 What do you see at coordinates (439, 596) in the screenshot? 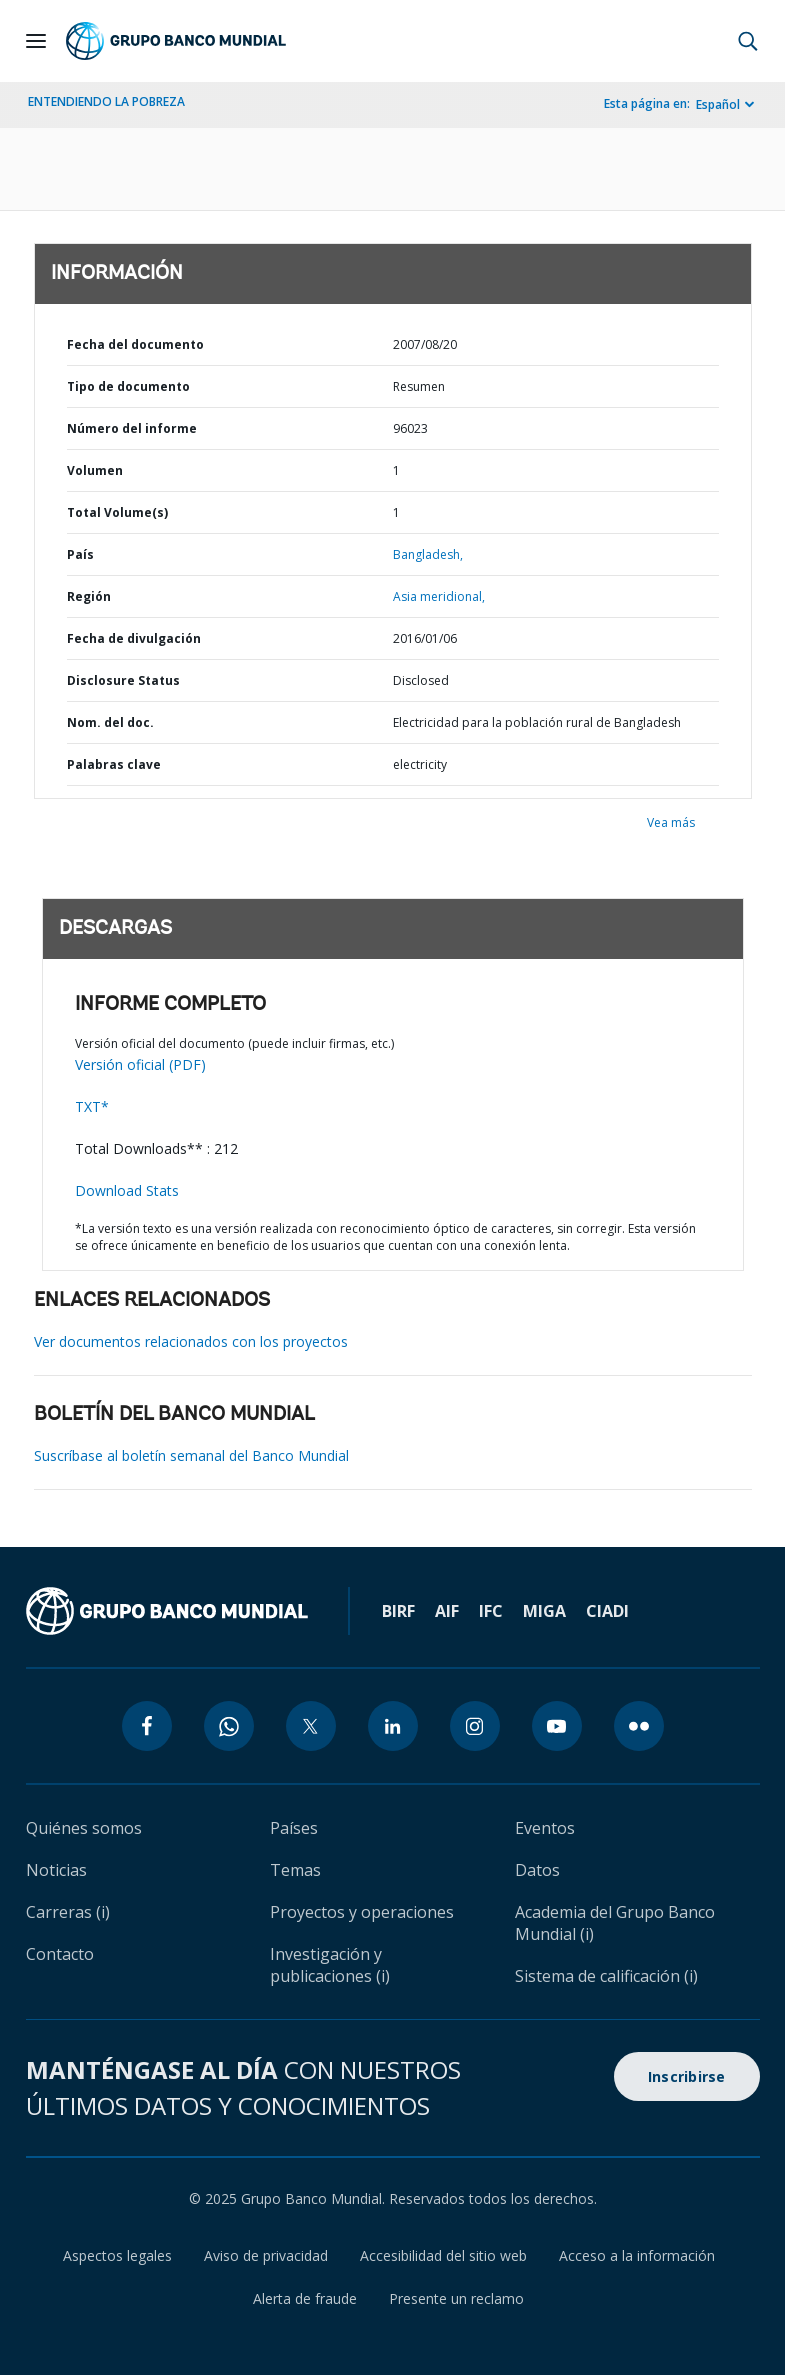
I see `Asia meridional,` at bounding box center [439, 596].